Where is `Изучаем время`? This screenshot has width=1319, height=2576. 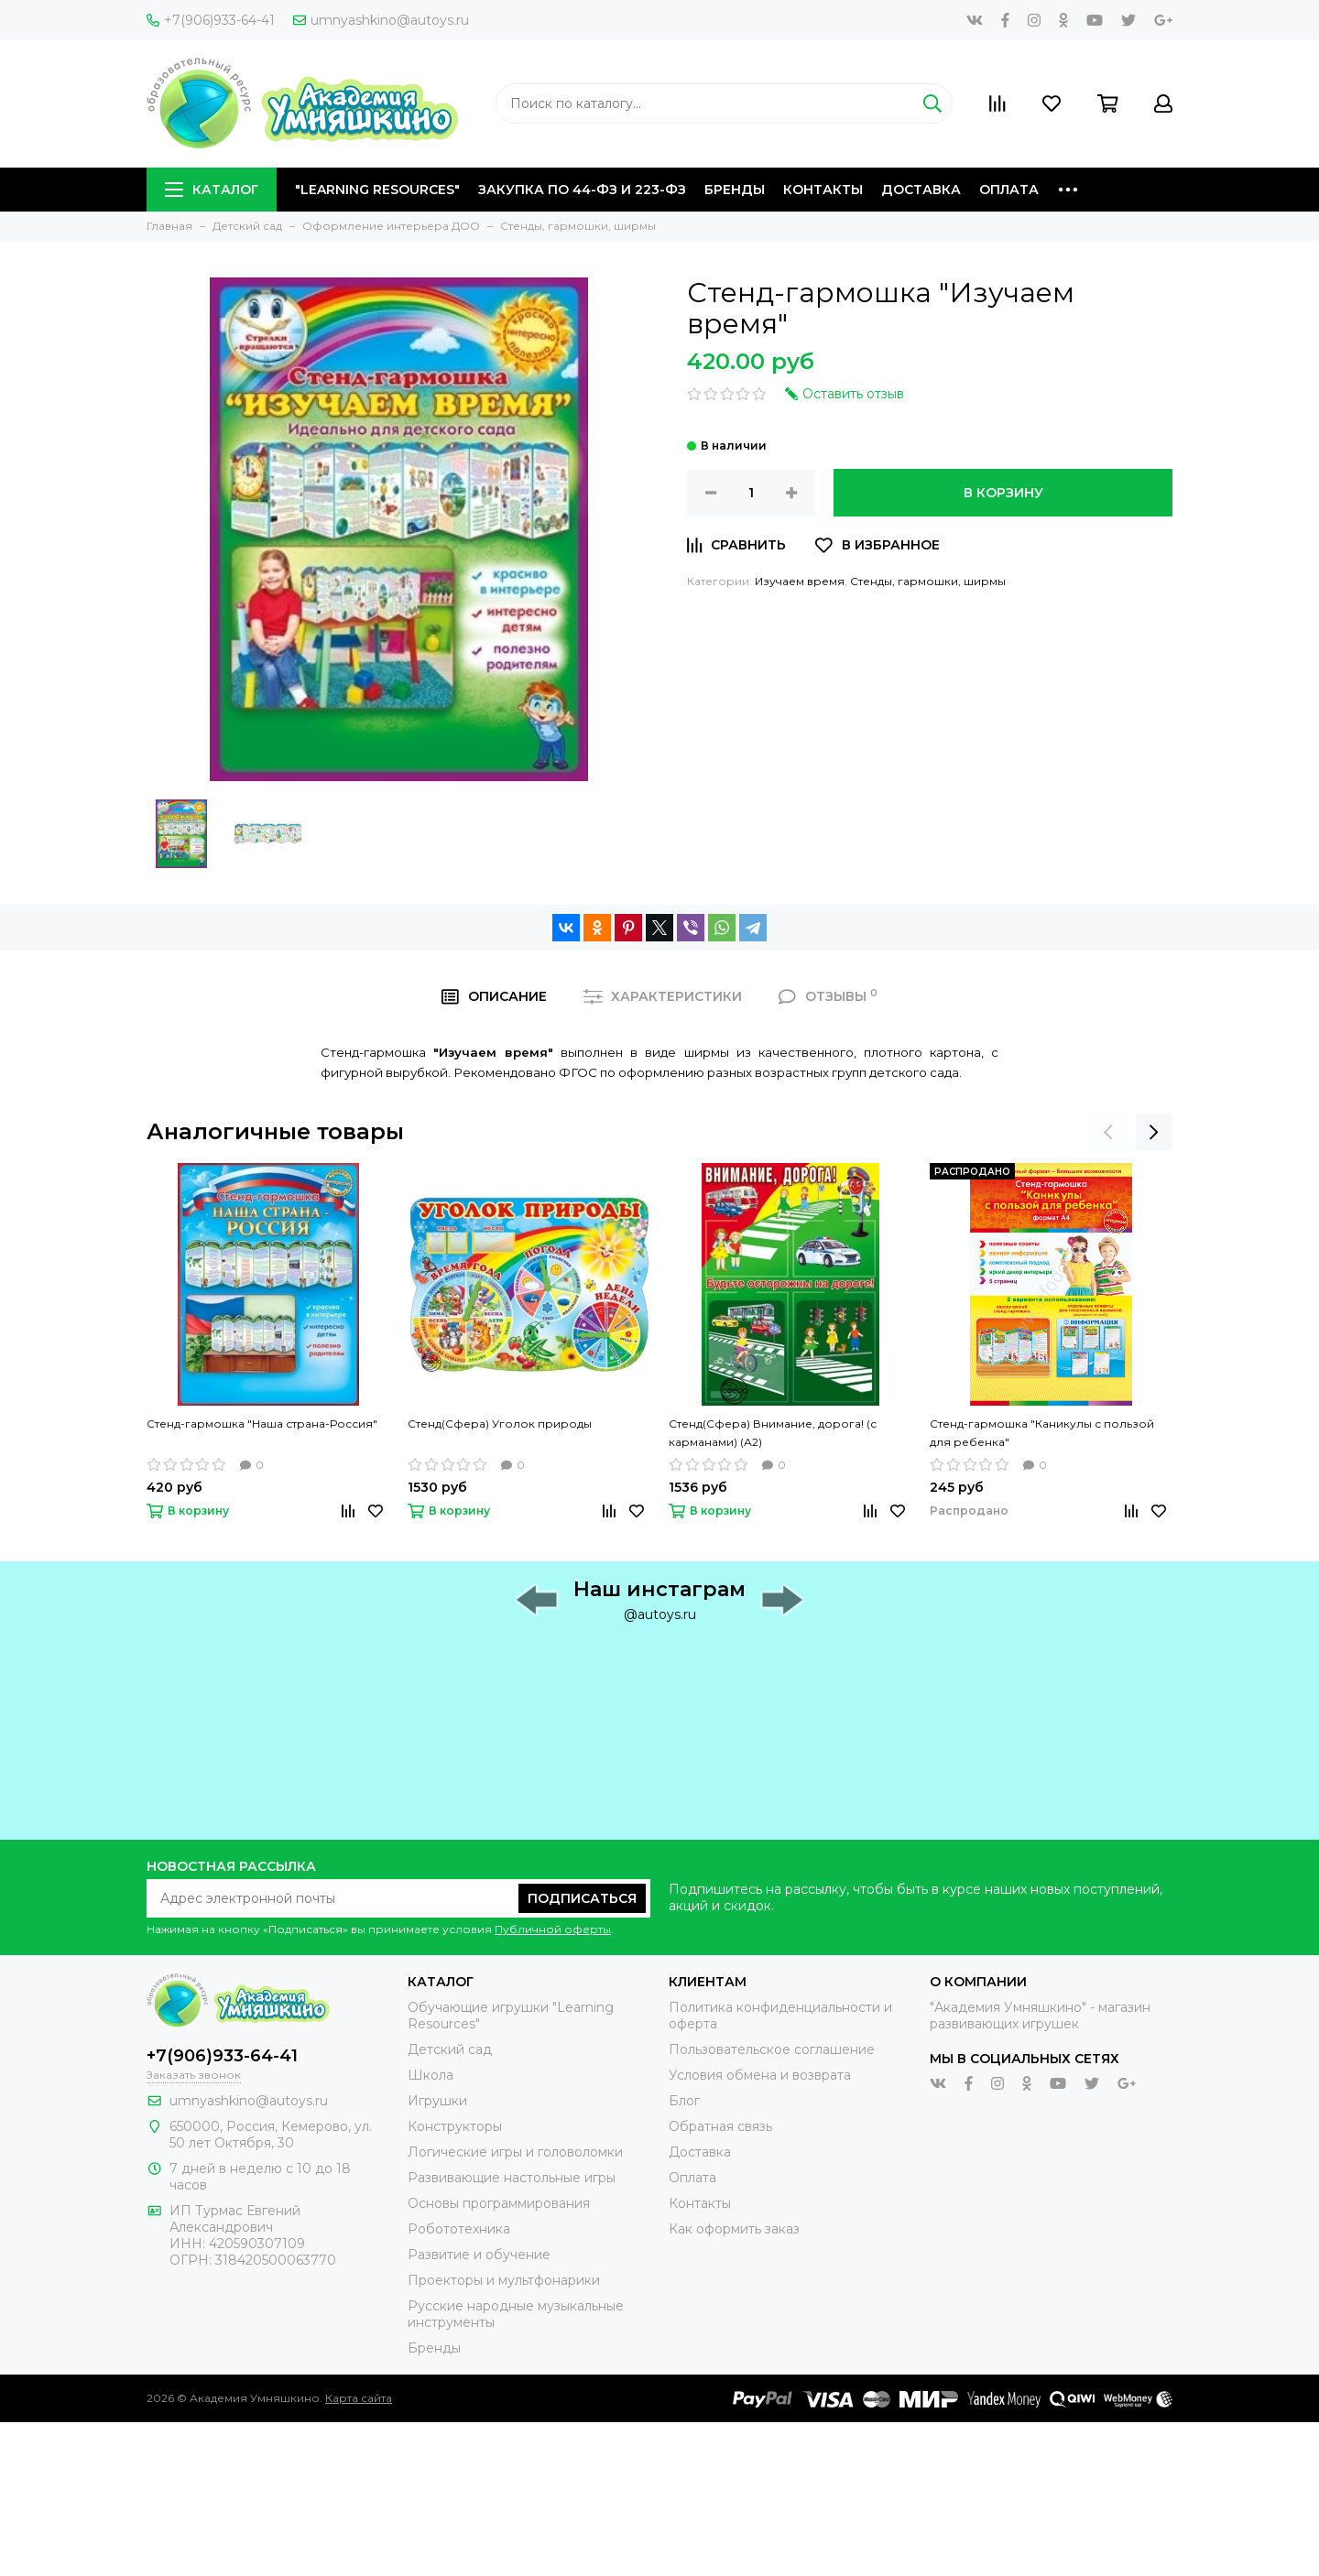 Изучаем время is located at coordinates (800, 581).